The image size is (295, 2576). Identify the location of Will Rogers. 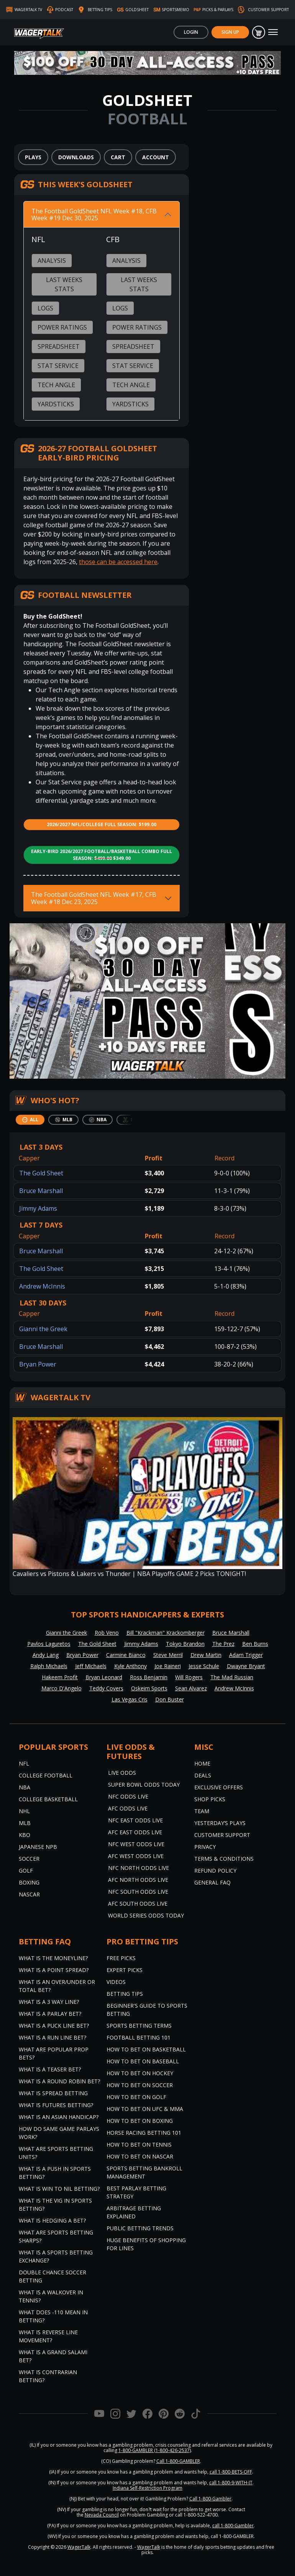
(189, 1677).